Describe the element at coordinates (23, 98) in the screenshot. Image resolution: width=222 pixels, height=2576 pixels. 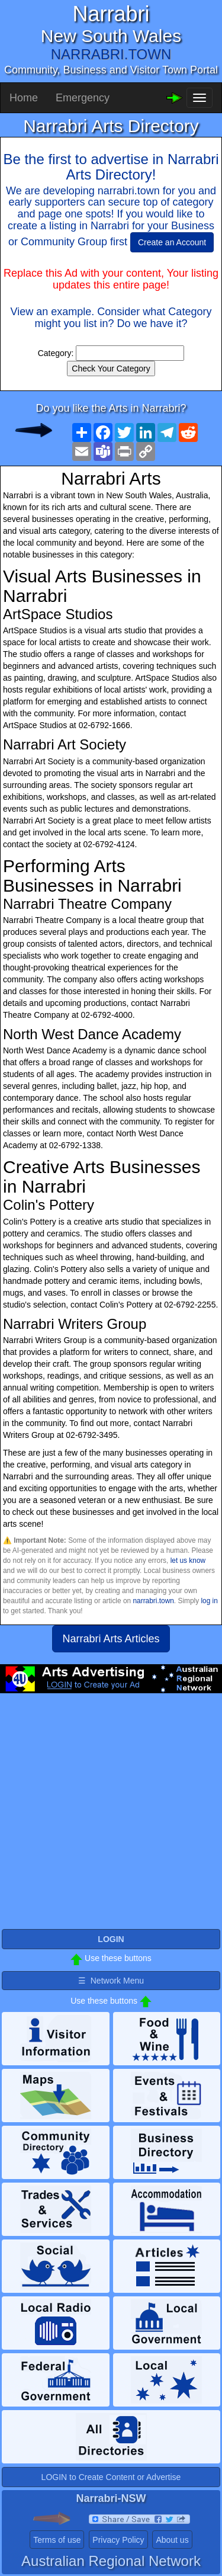
I see `Home` at that location.